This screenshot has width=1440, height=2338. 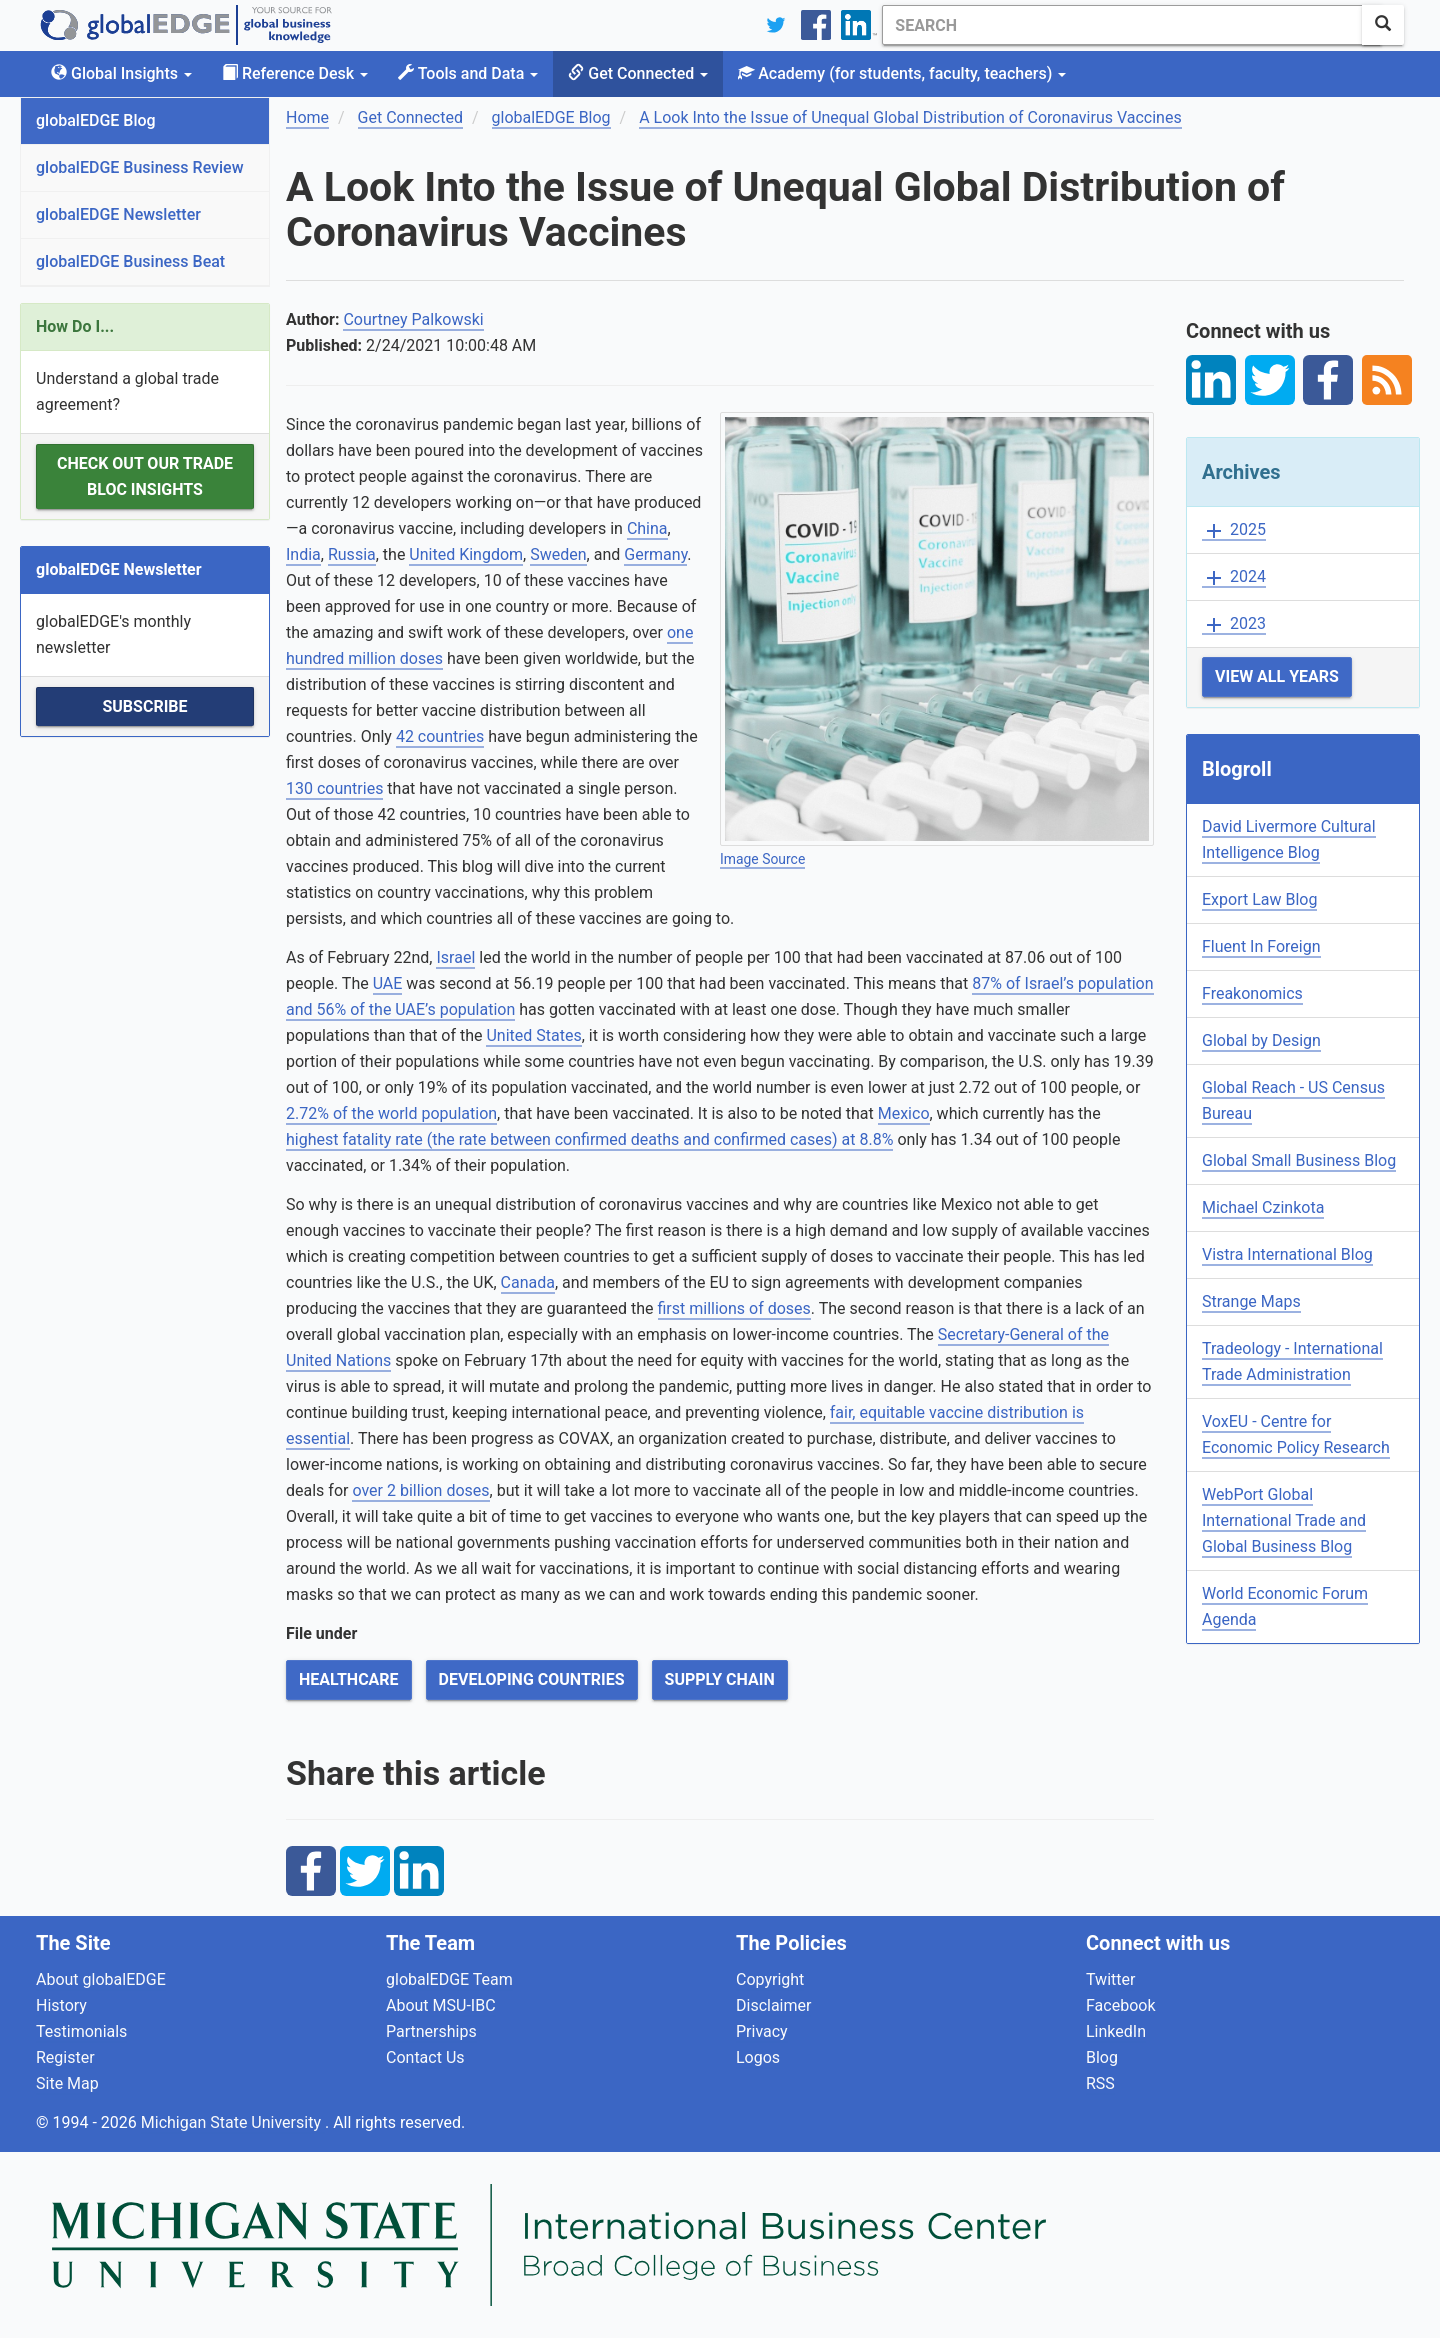 I want to click on Reference Desk [button], so click(x=295, y=73).